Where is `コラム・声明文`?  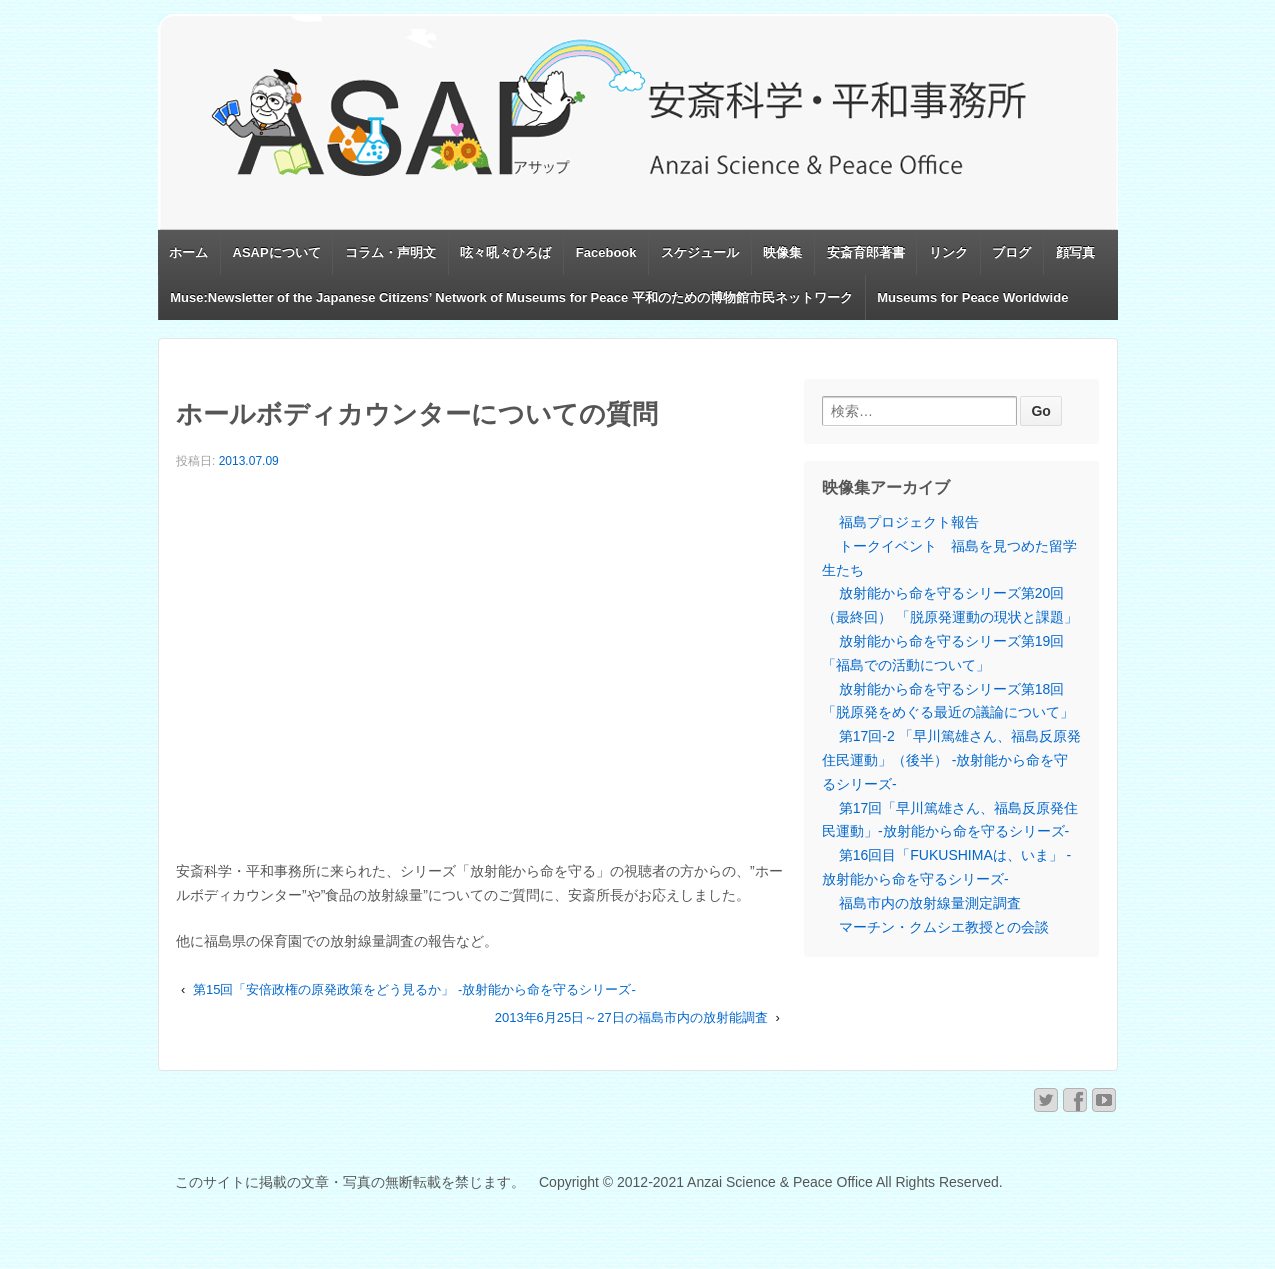 コラム・声明文 is located at coordinates (390, 252).